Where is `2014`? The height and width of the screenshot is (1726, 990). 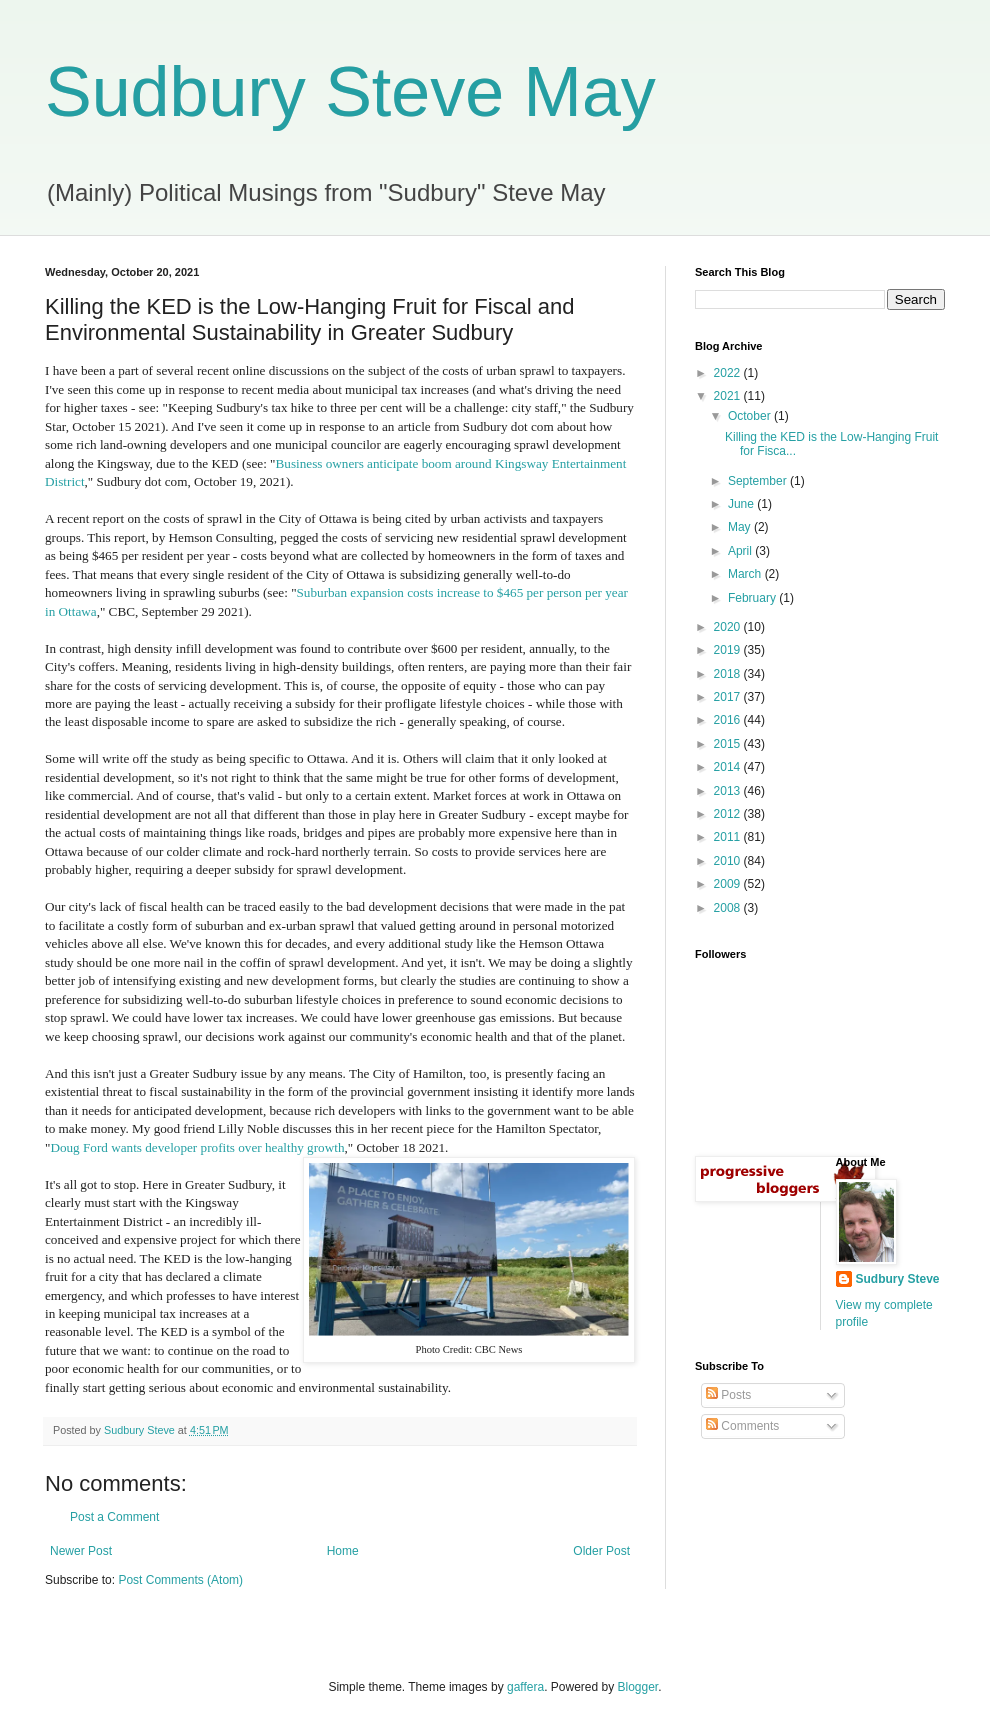 2014 is located at coordinates (729, 767).